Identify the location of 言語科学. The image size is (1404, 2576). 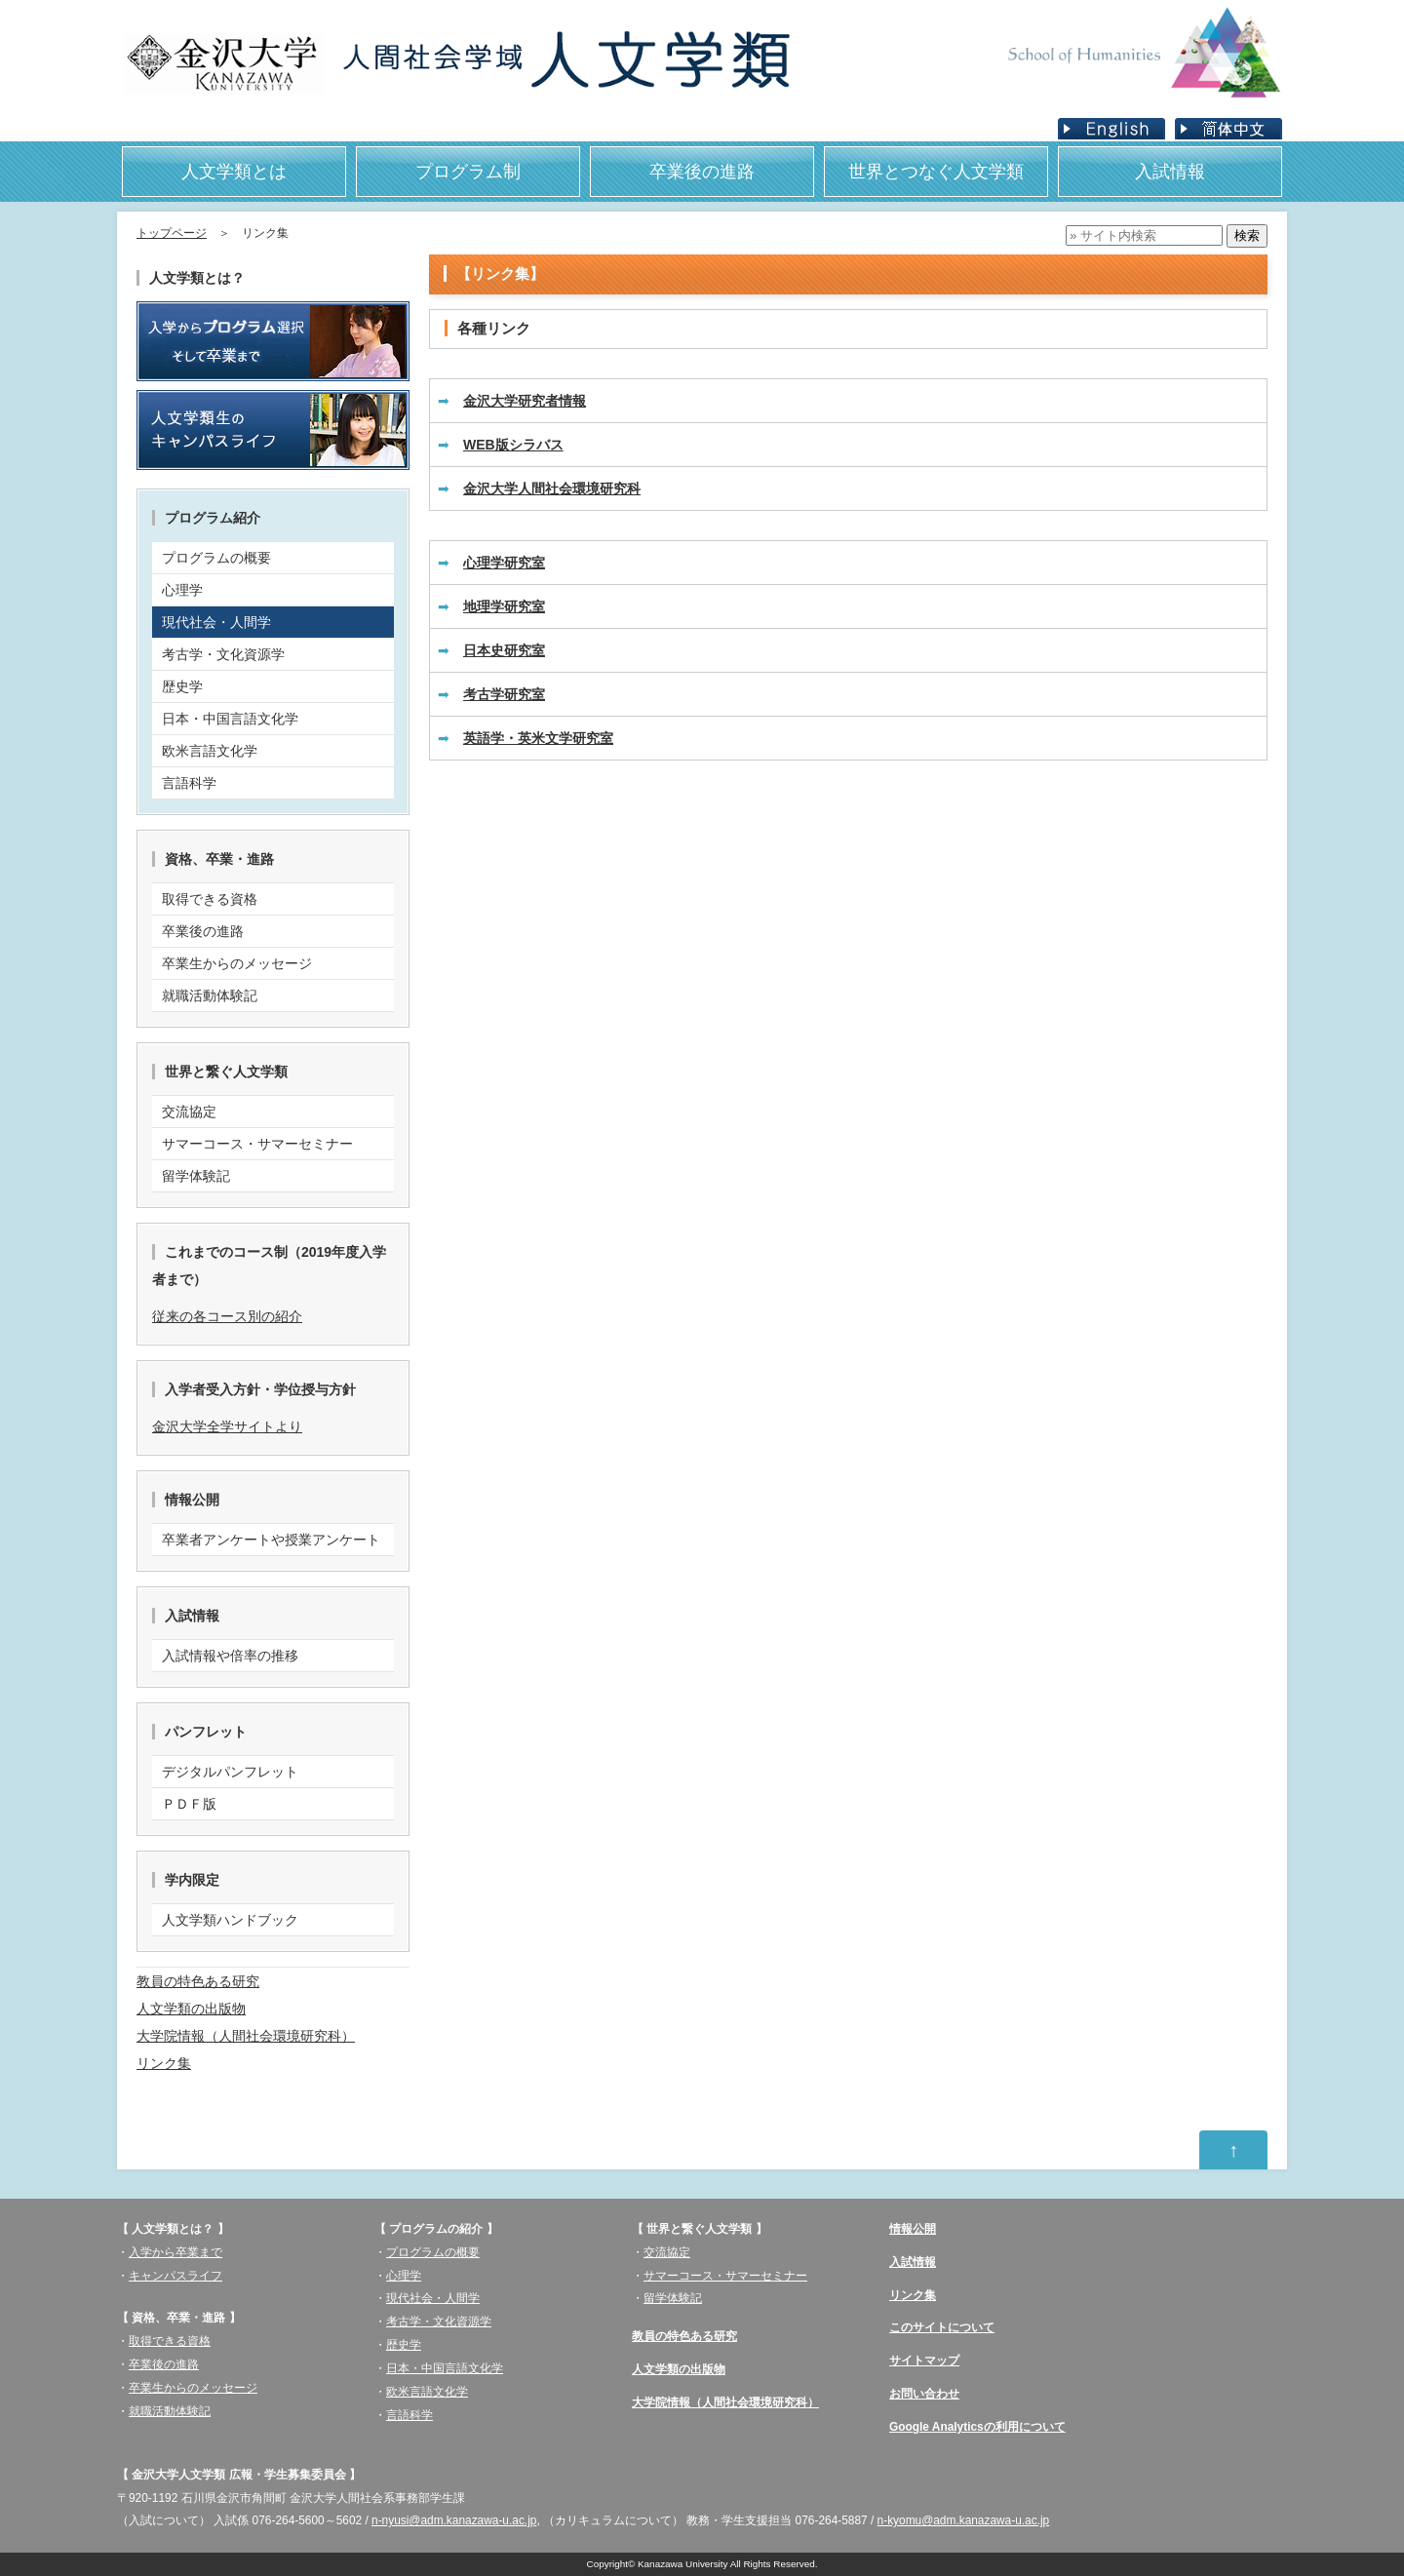
(409, 2415).